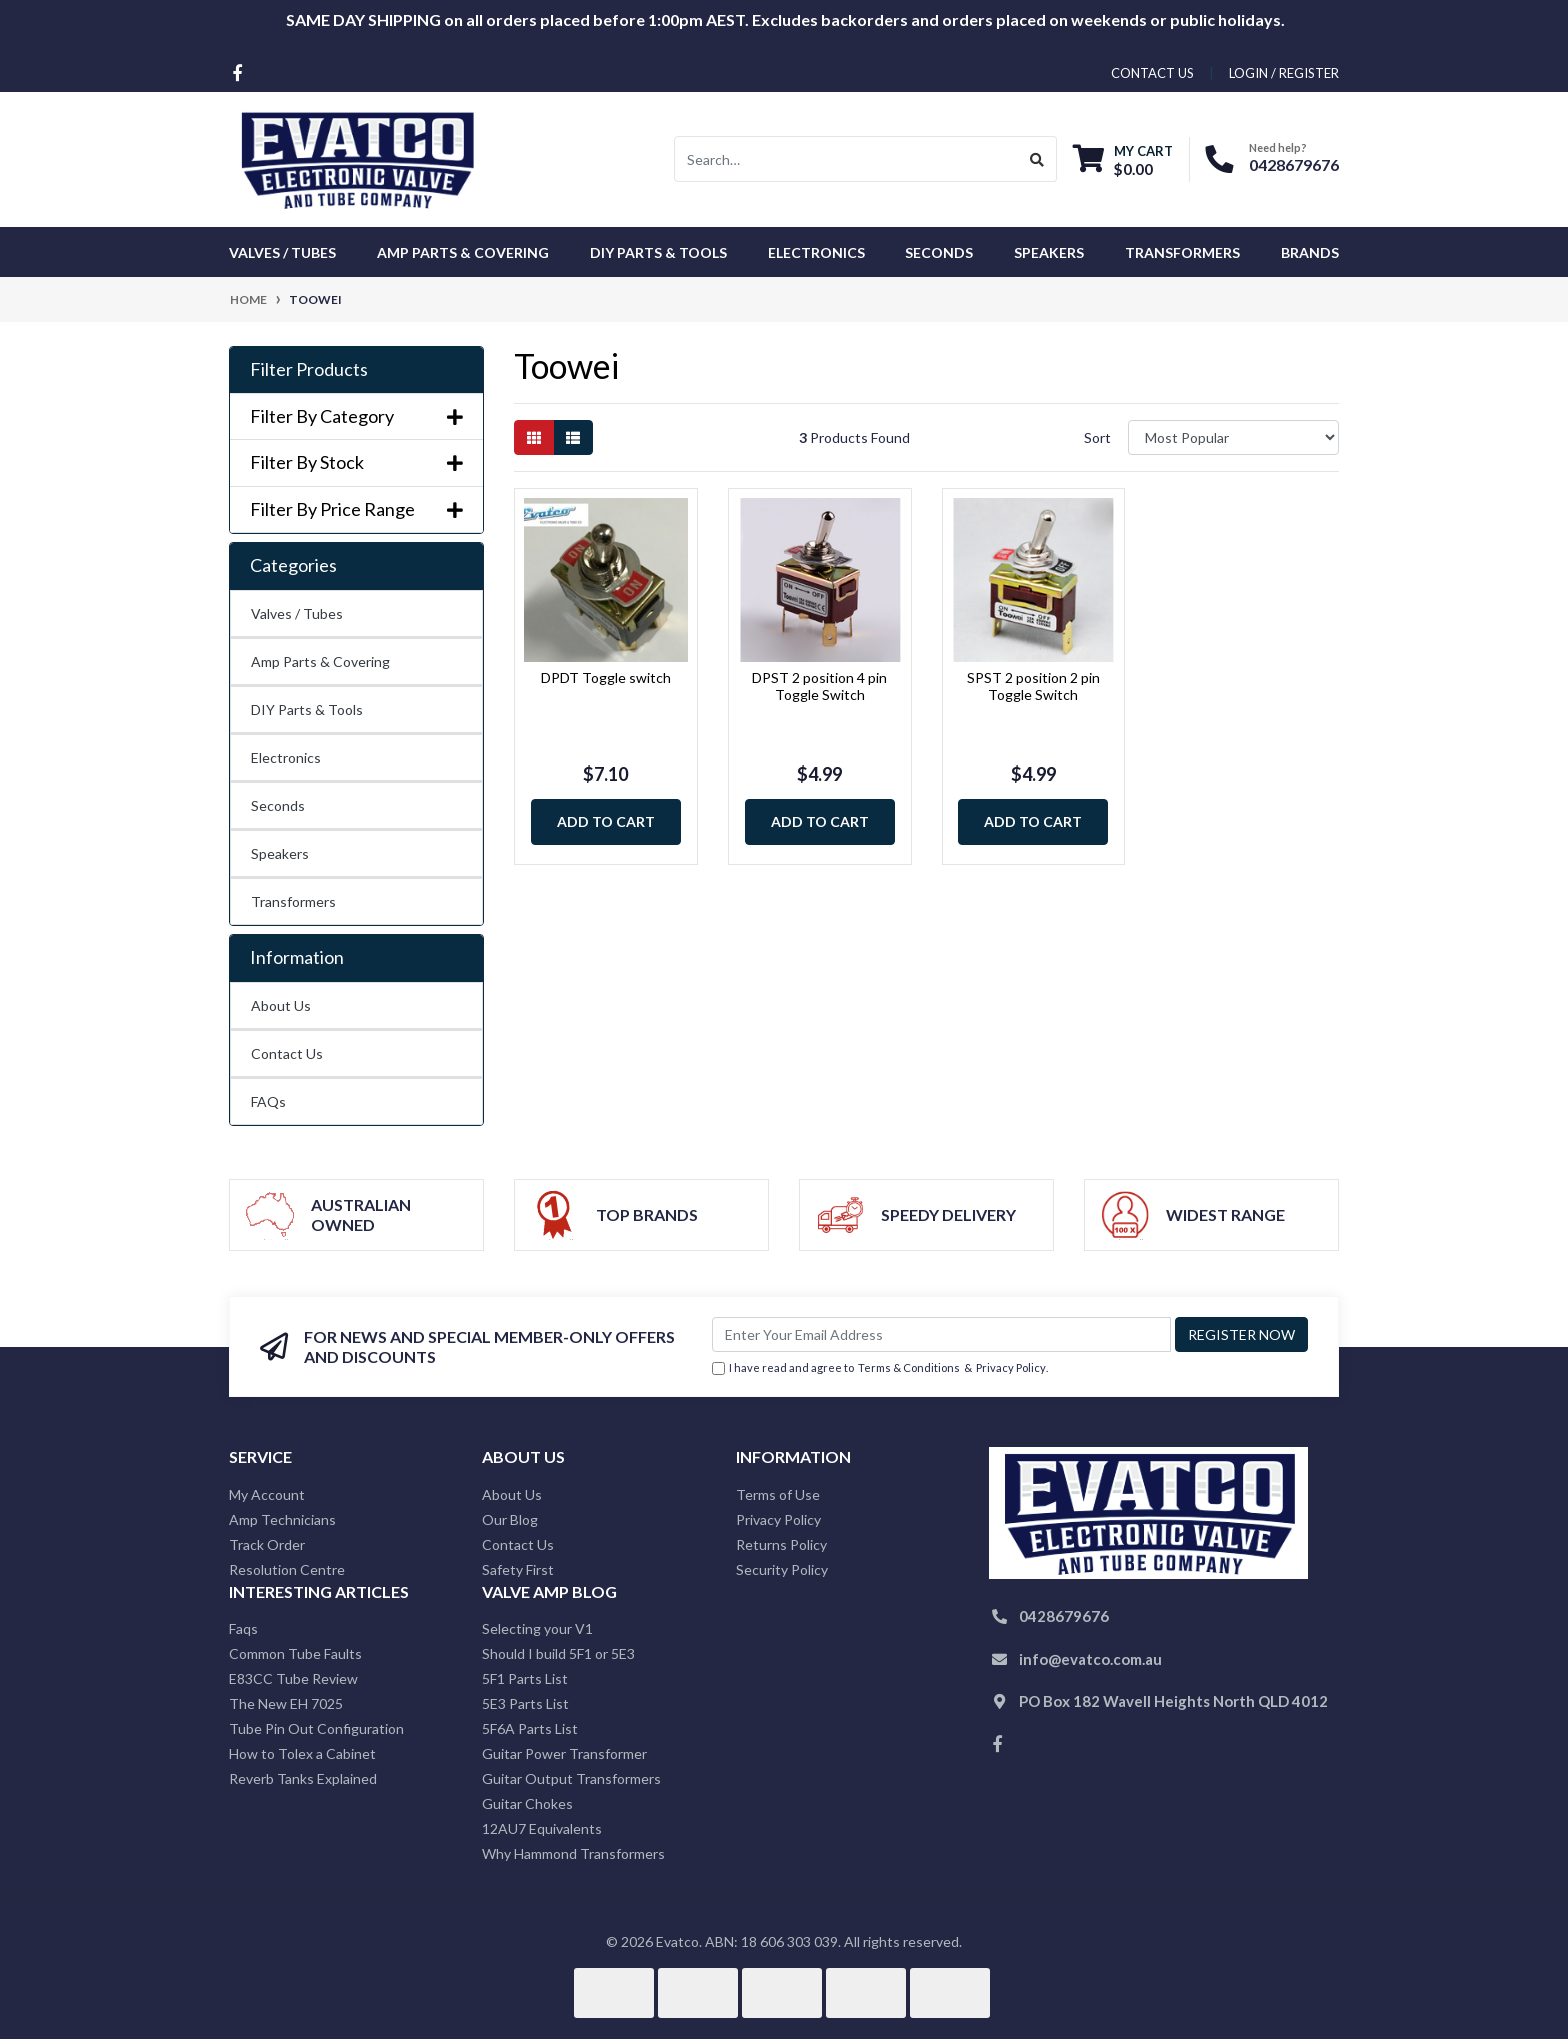 The width and height of the screenshot is (1568, 2039). Describe the element at coordinates (463, 252) in the screenshot. I see `Amp Parts & Covering [button]` at that location.